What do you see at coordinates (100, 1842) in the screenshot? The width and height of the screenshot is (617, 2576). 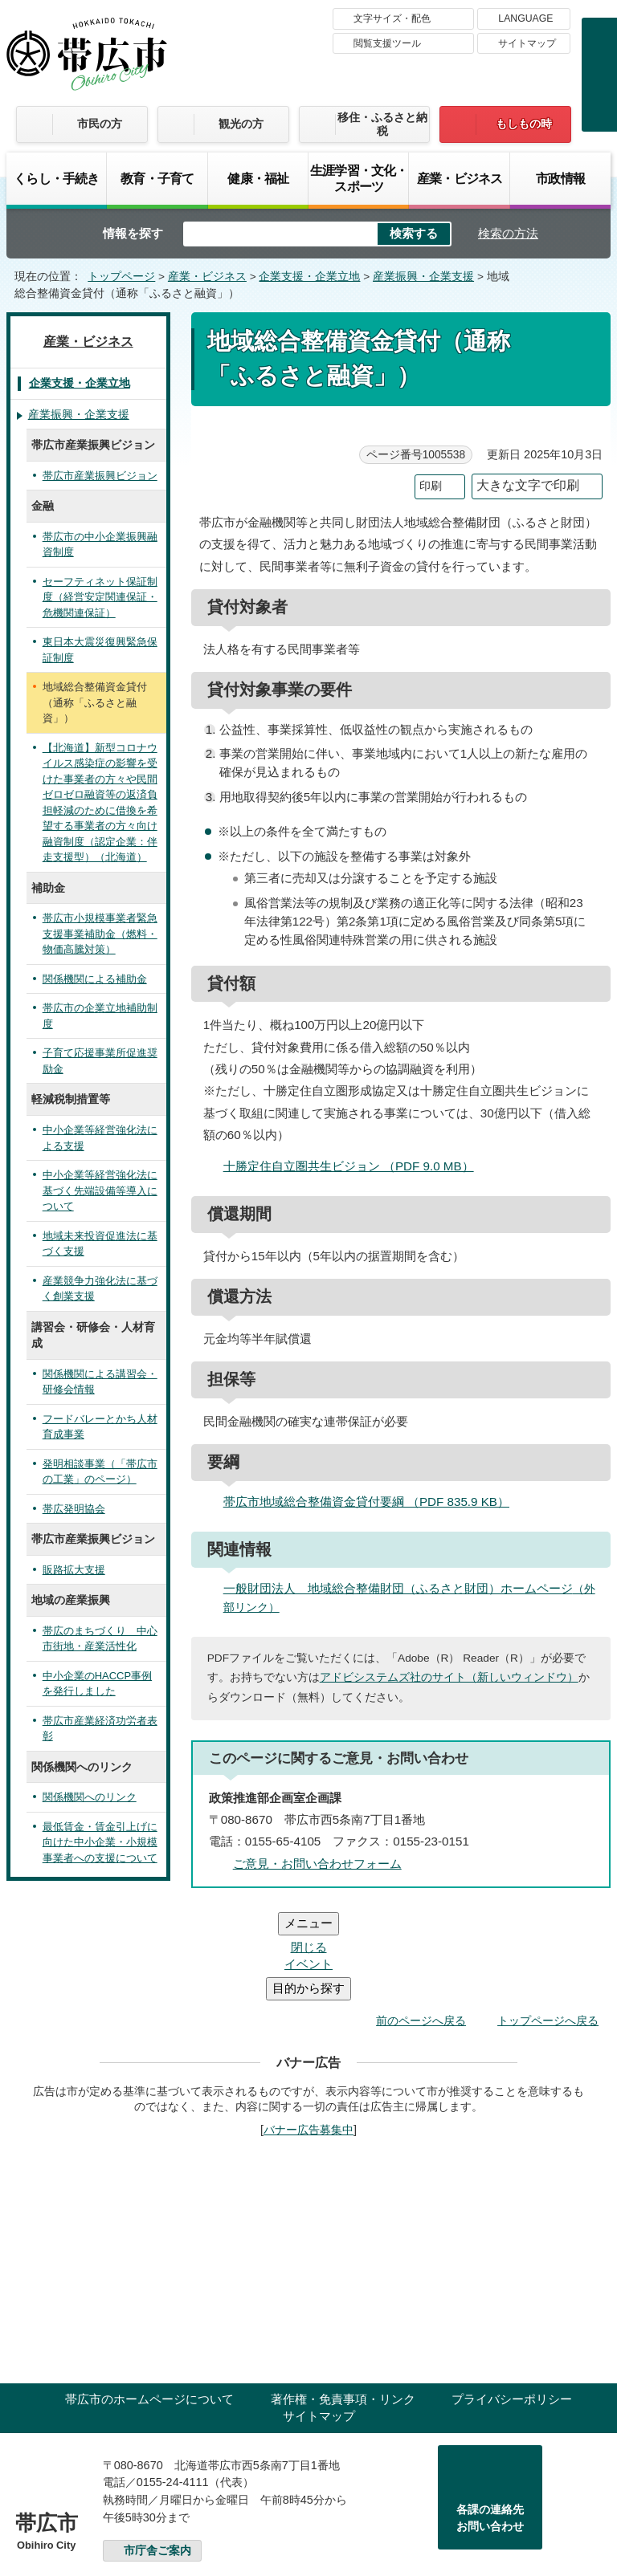 I see `最低賃金・賃金引上げに向けた中小企業・小規模事業者への支援について` at bounding box center [100, 1842].